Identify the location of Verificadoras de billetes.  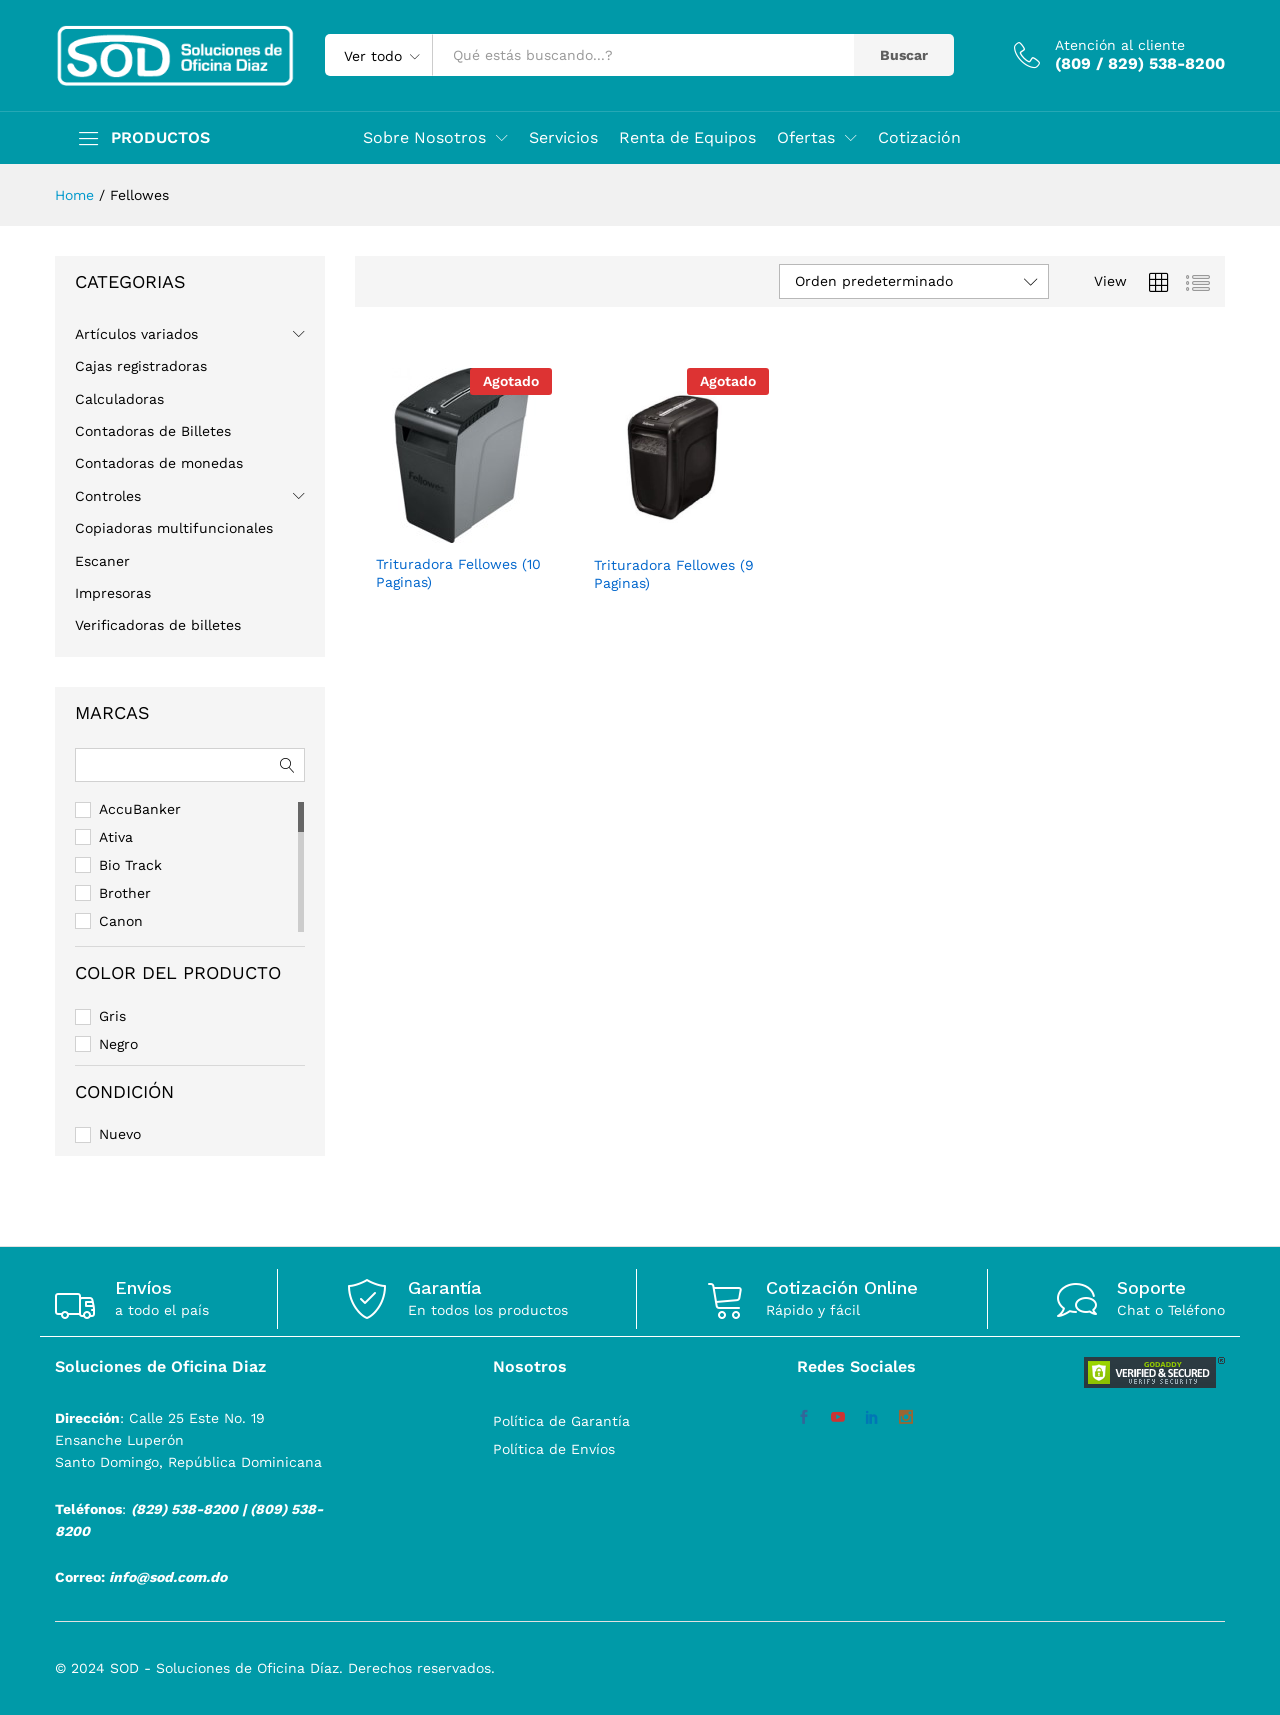
(158, 625).